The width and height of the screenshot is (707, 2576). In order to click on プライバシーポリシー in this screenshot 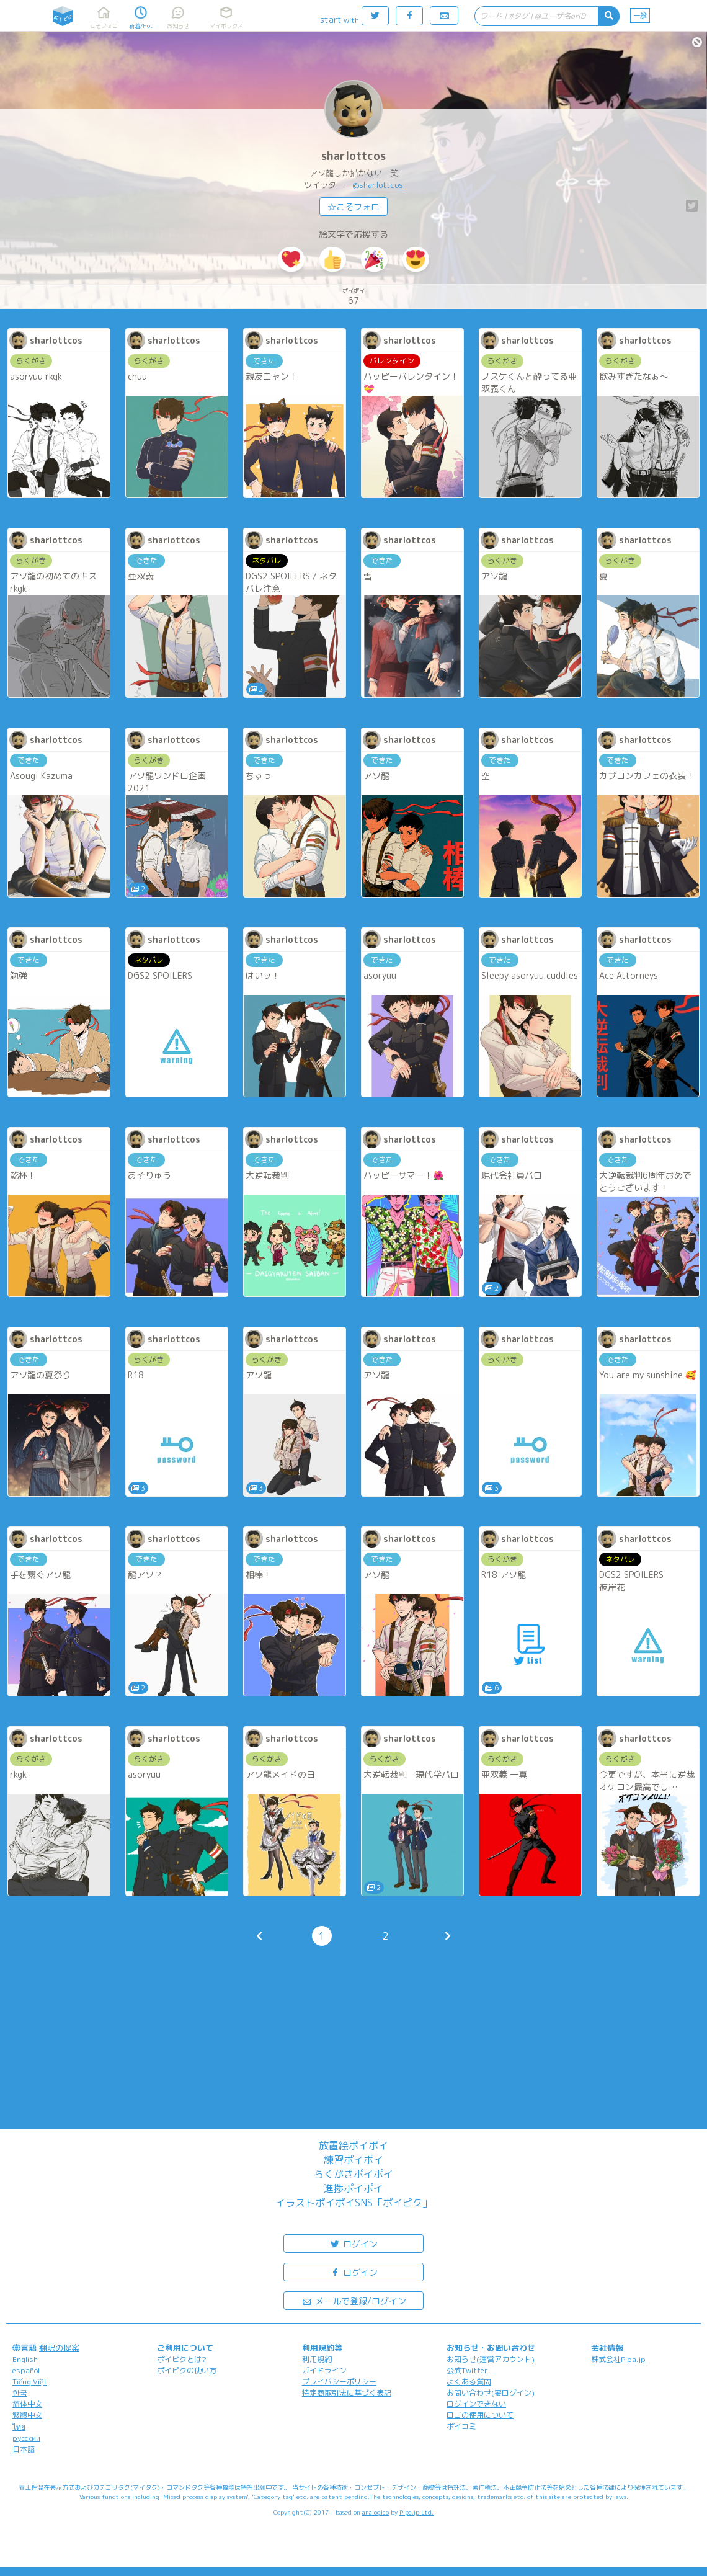, I will do `click(339, 2381)`.